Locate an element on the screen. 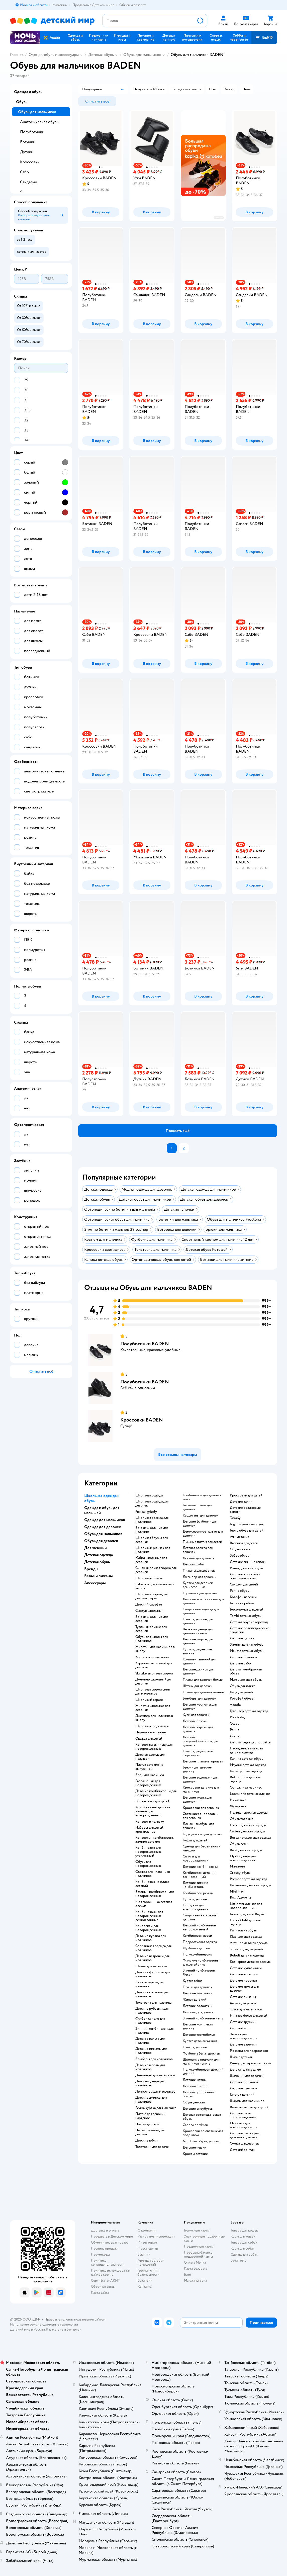  Детские дождевики is located at coordinates (198, 2012).